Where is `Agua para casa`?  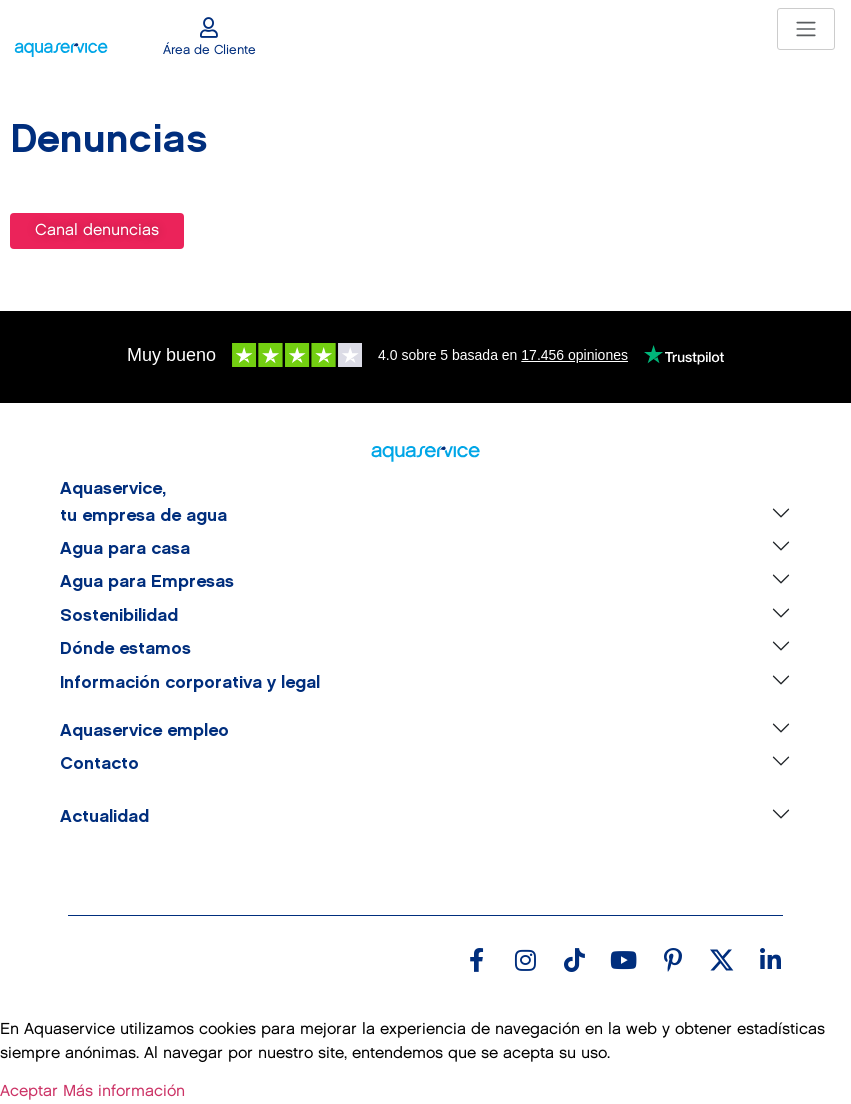 Agua para casa is located at coordinates (125, 549).